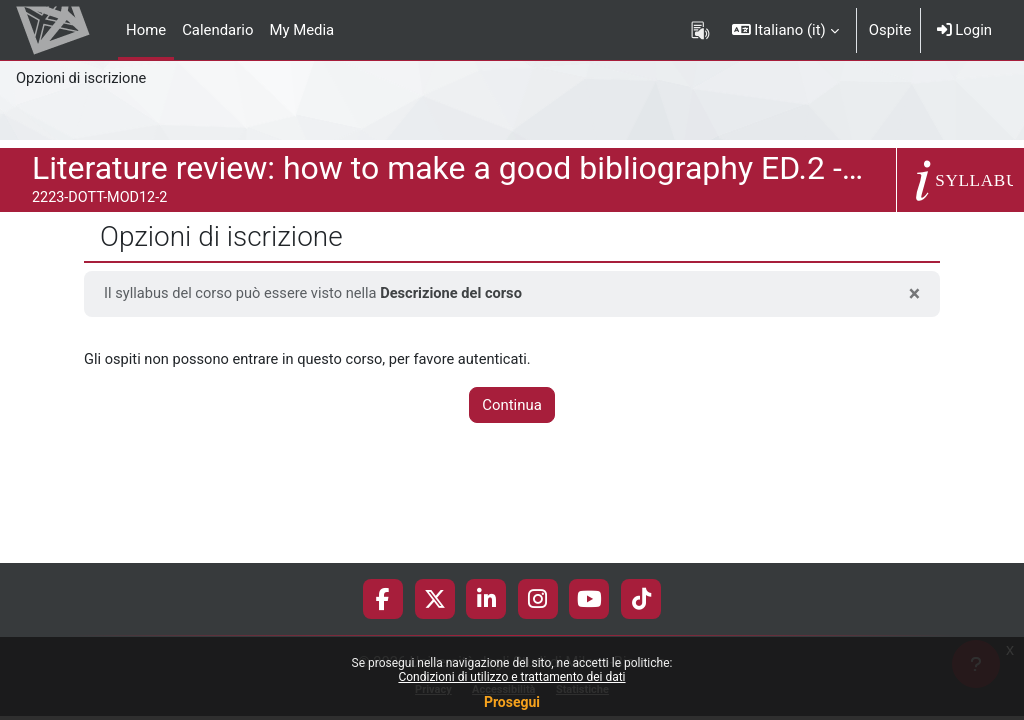 The height and width of the screenshot is (720, 1024). I want to click on Condizioni di utilizzo e trattamento dei dati, so click(511, 677).